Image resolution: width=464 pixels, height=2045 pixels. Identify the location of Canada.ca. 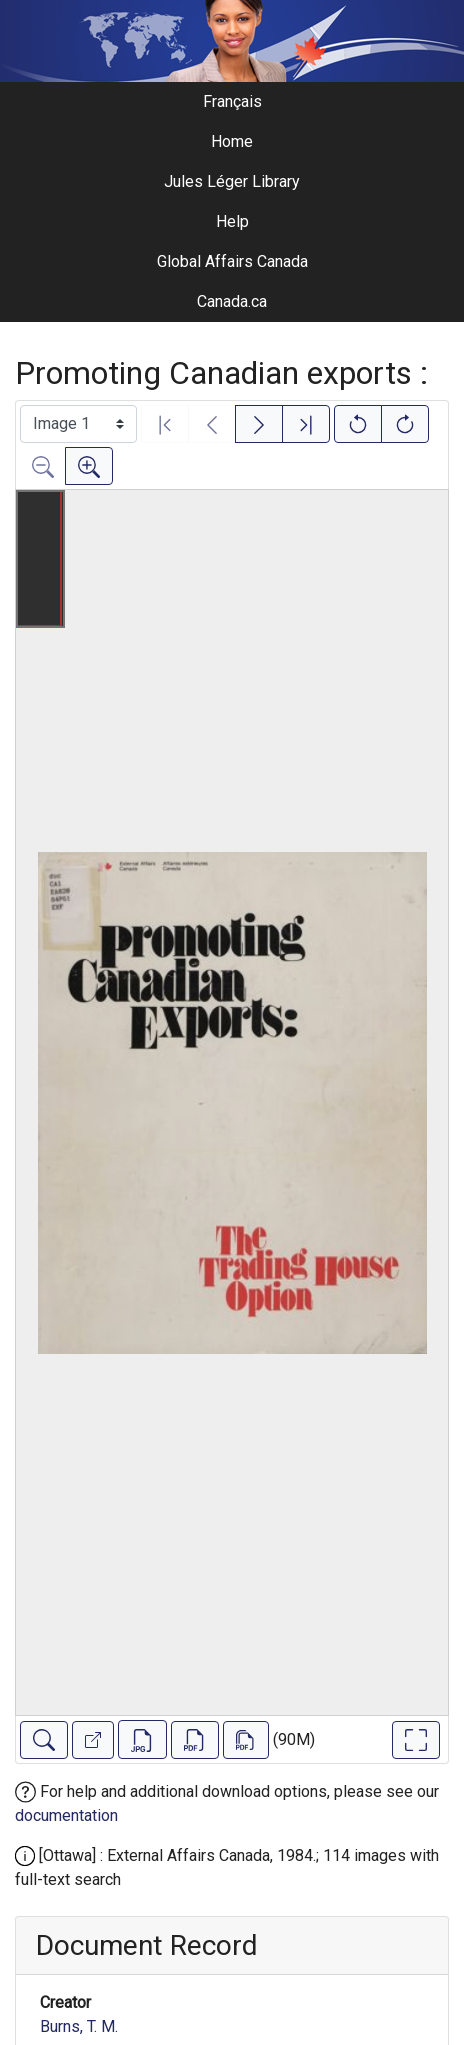
(232, 301).